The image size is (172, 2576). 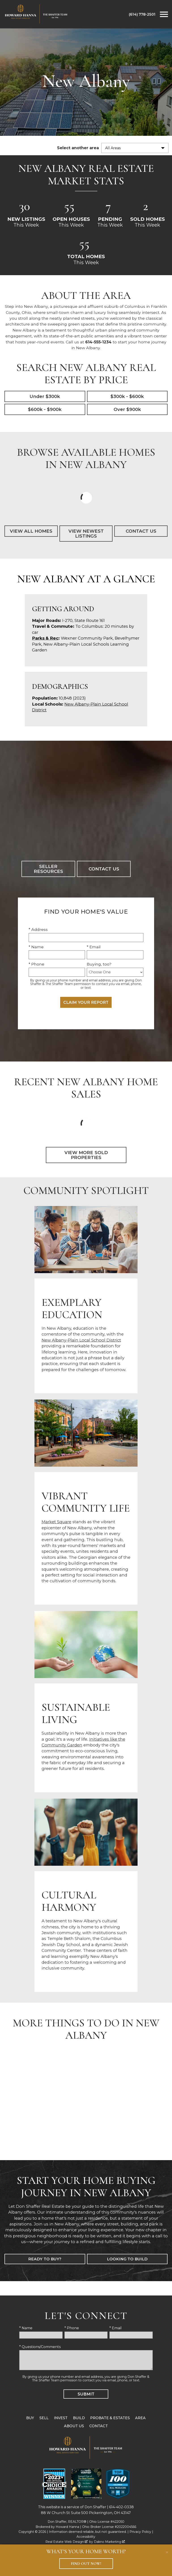 What do you see at coordinates (81, 1340) in the screenshot?
I see `New Albany-Plain Local School District` at bounding box center [81, 1340].